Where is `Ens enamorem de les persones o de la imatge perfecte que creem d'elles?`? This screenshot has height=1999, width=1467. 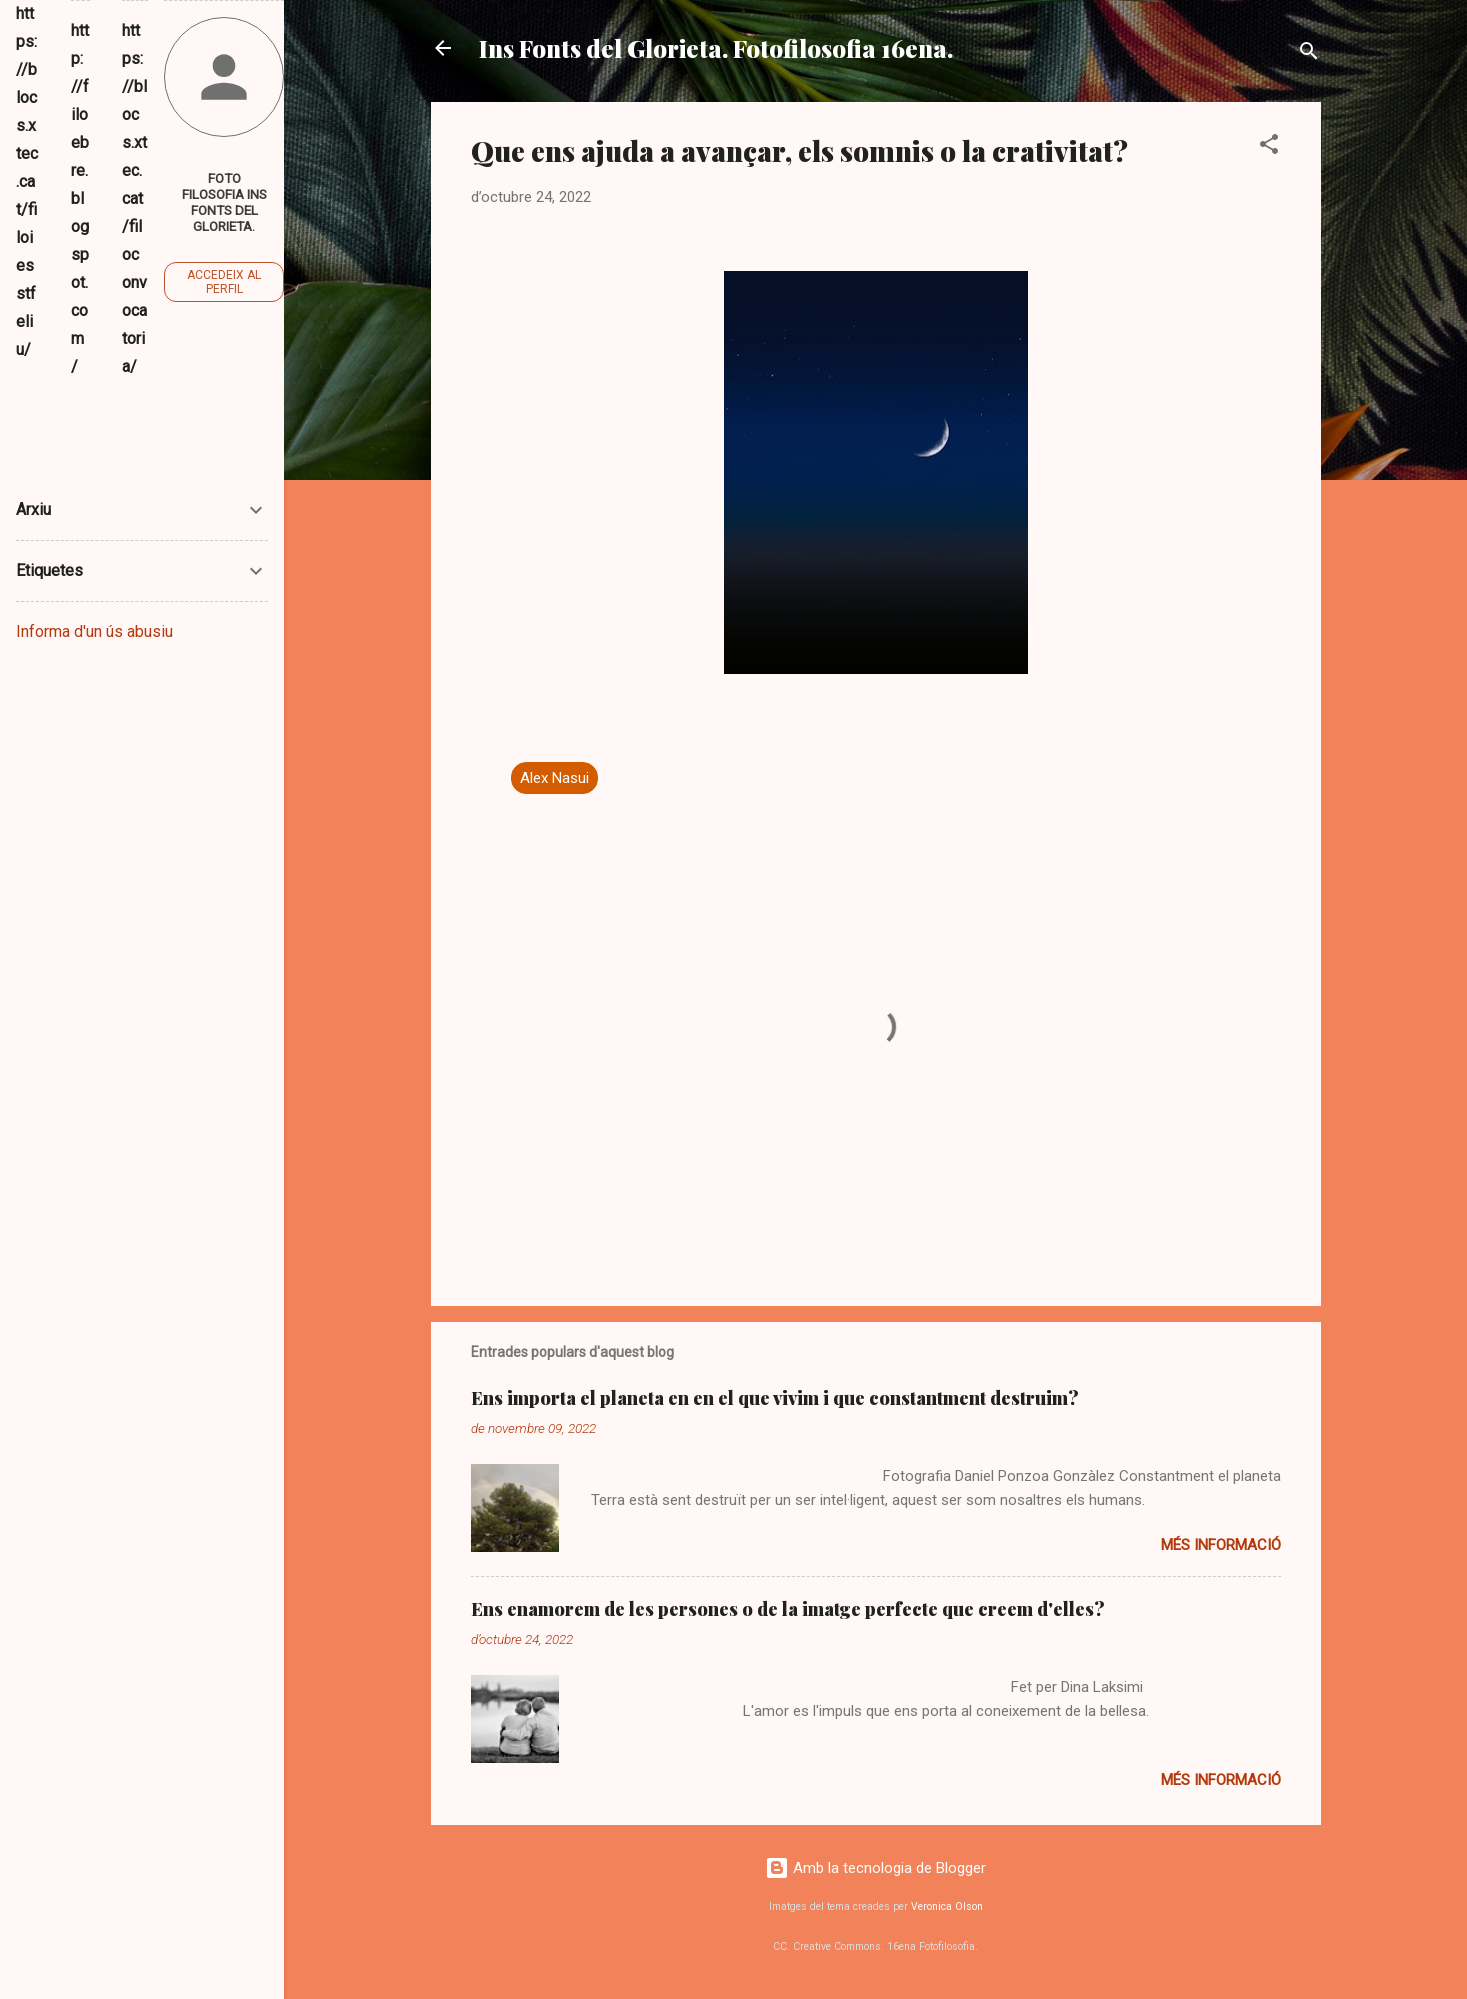 Ens enamorem de les persones o de la imatge perfecte que creem d'elles? is located at coordinates (788, 1609).